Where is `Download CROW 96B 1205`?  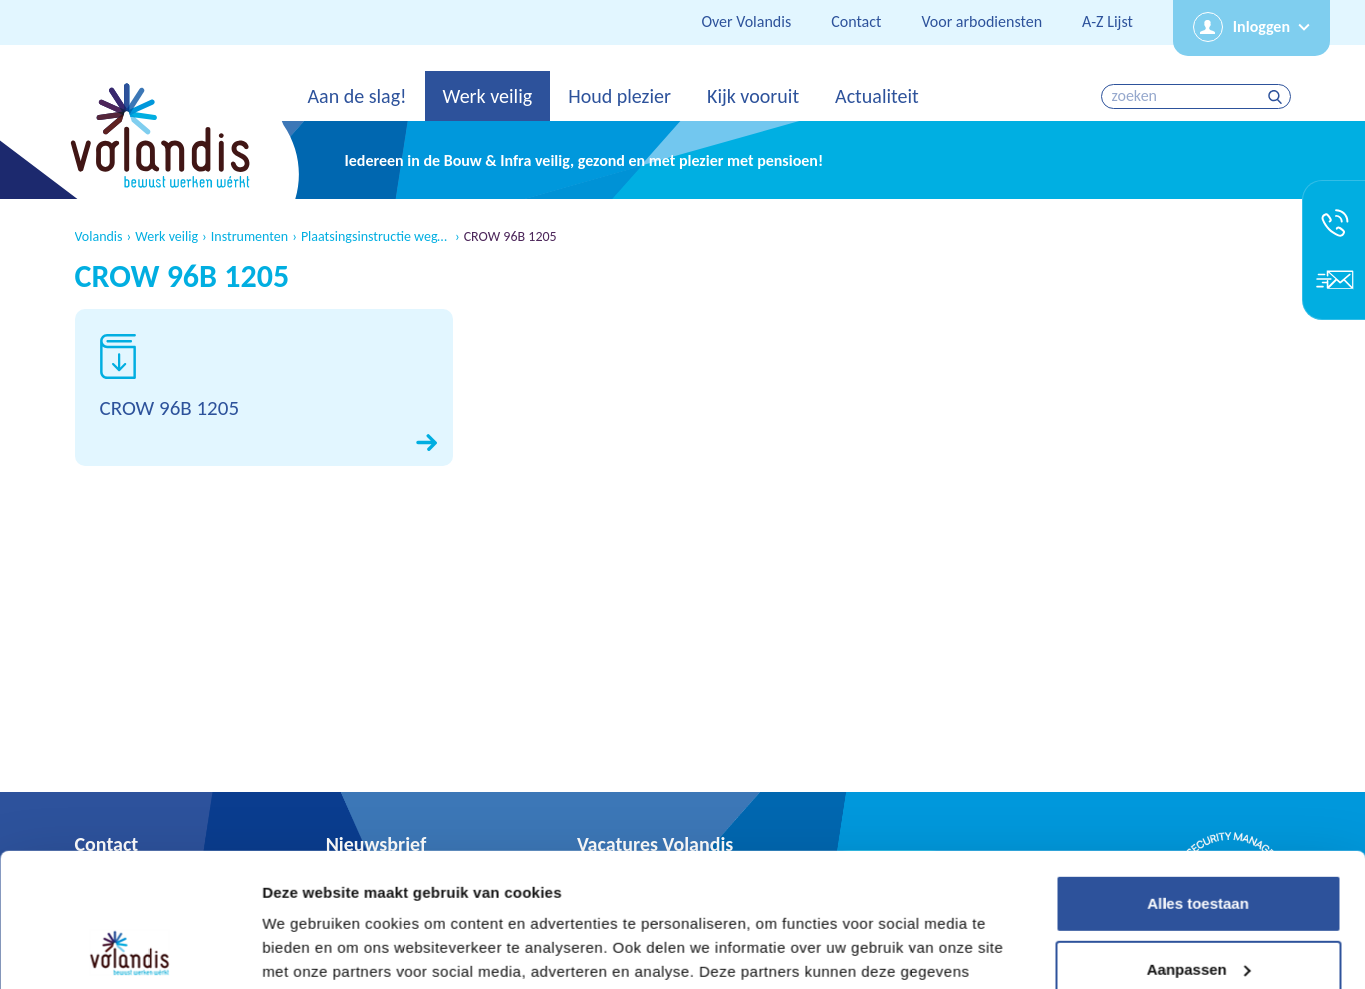 Download CROW 96B 1205 is located at coordinates (264, 387).